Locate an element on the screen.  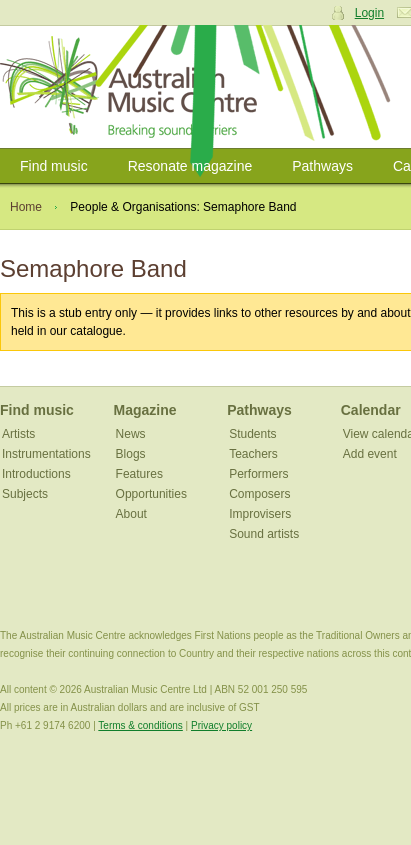
Find music is located at coordinates (54, 166).